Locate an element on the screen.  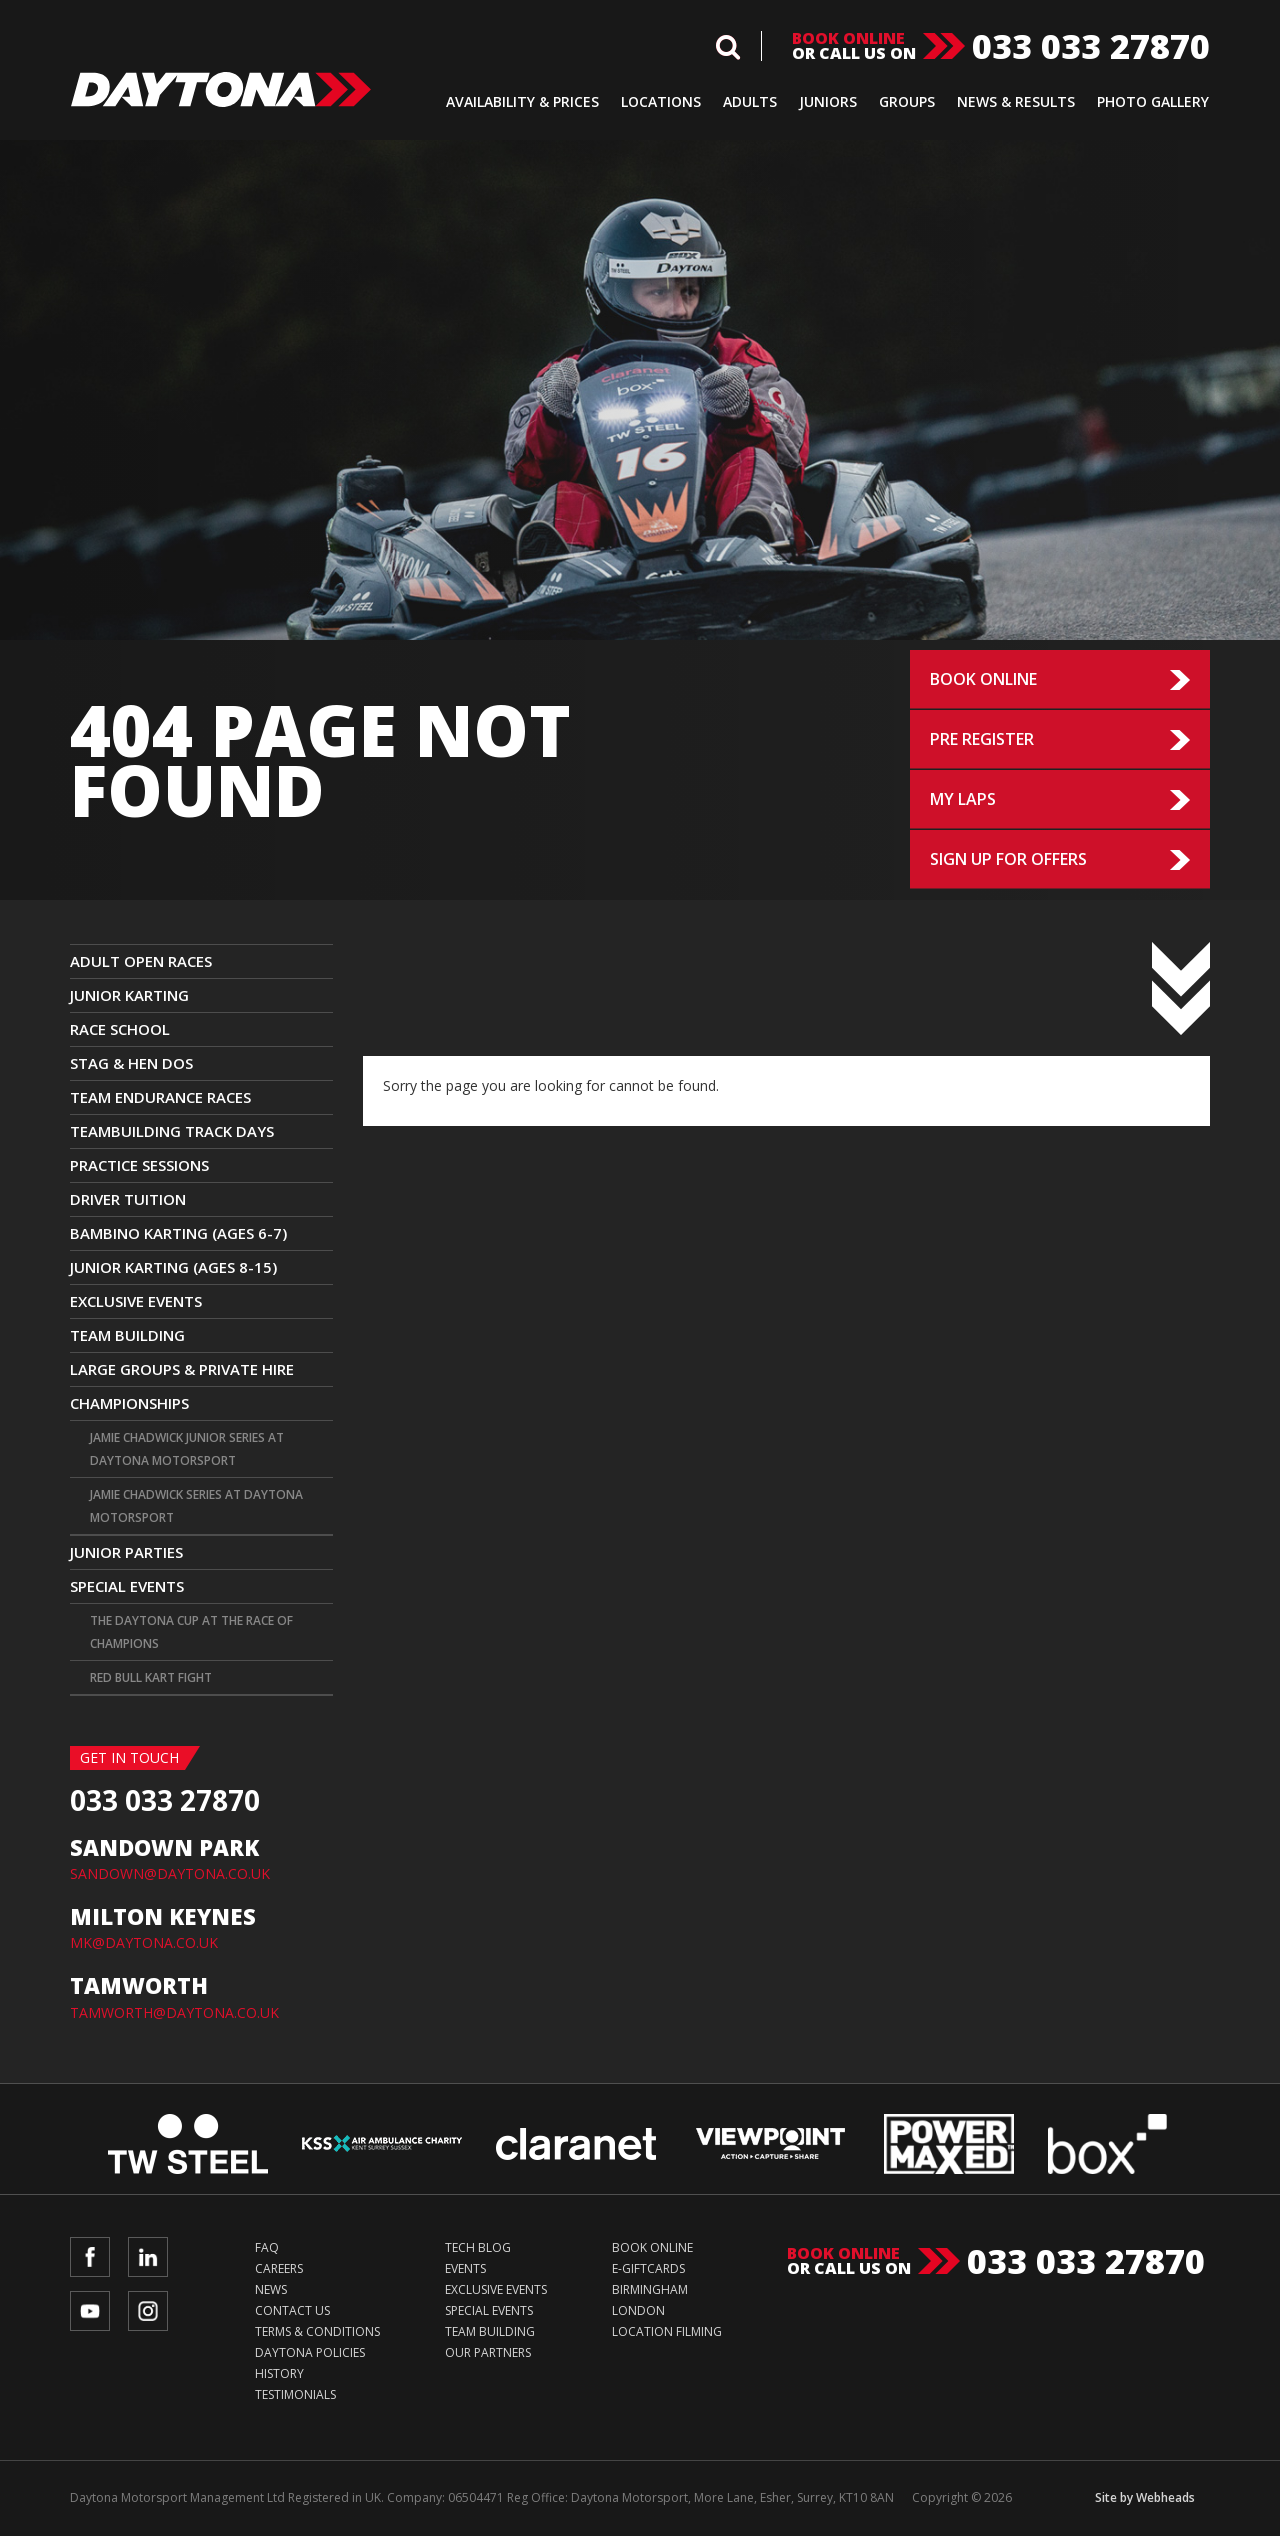
Team Endurance Races is located at coordinates (160, 1097).